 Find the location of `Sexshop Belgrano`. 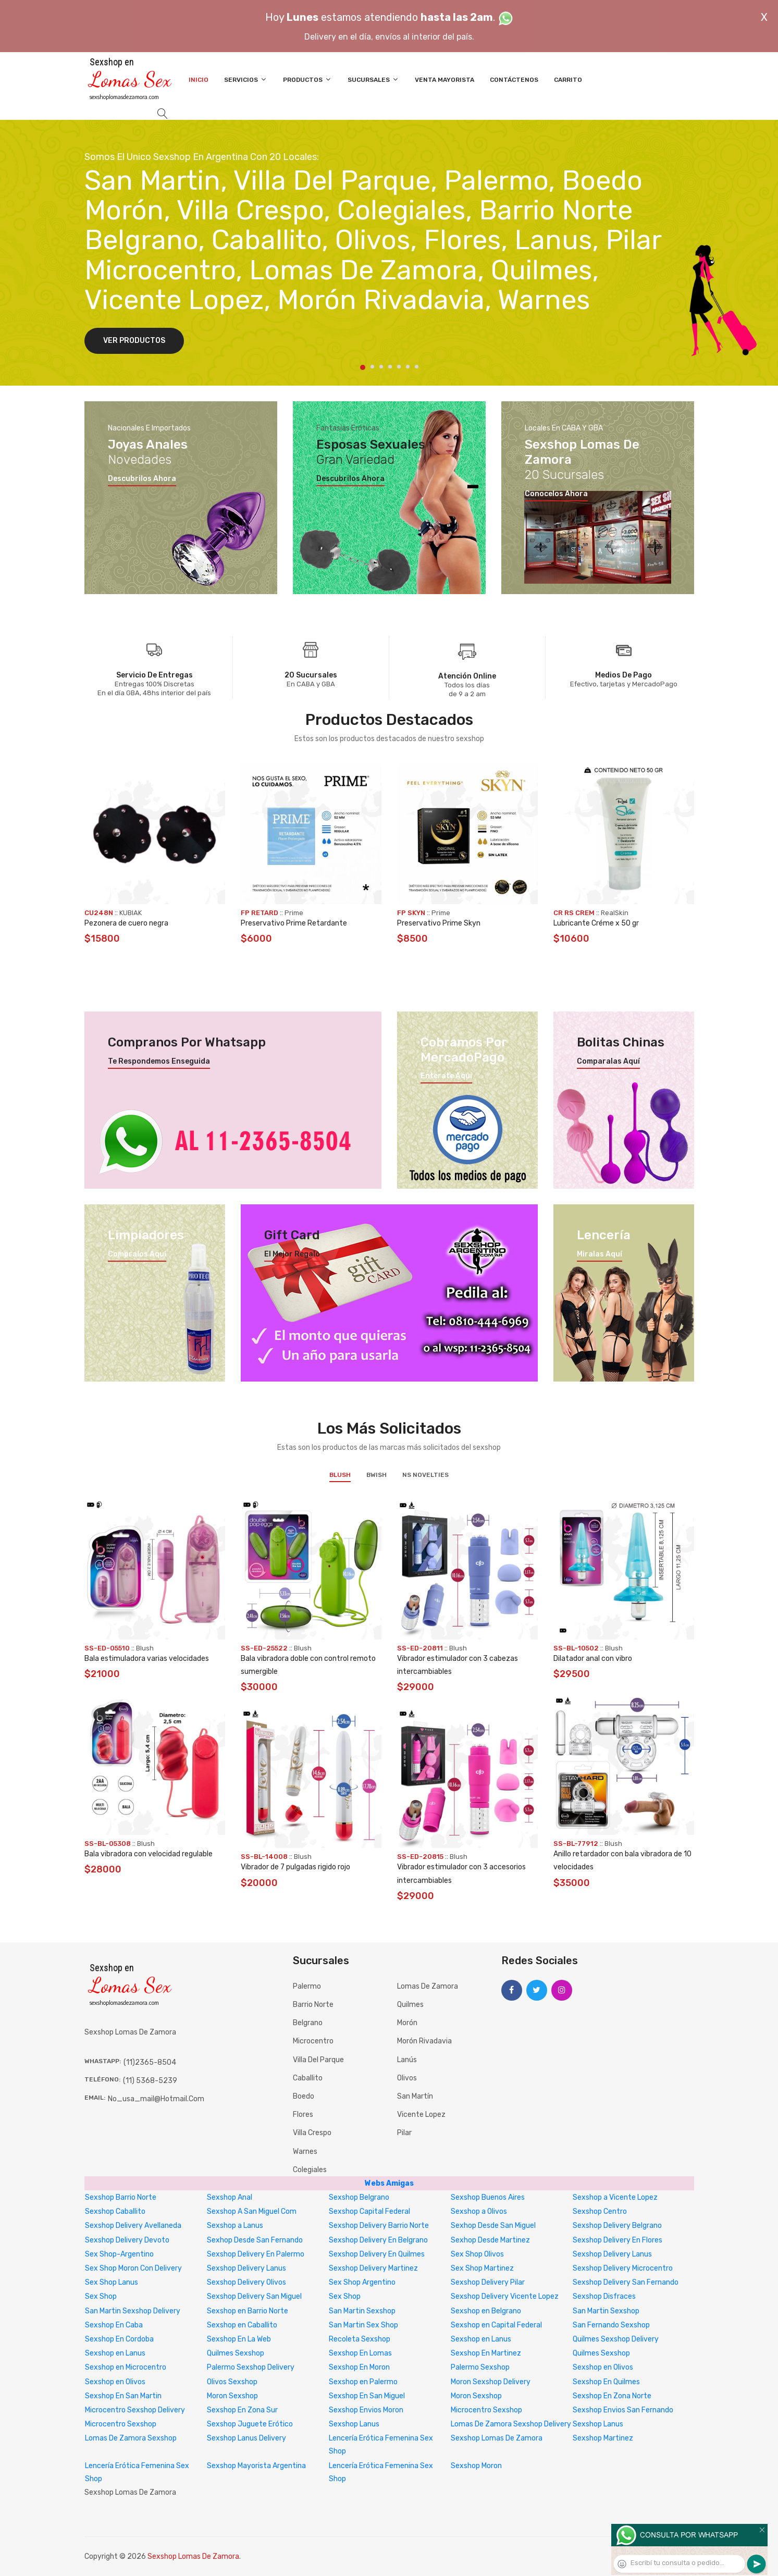

Sexshop Belgrano is located at coordinates (359, 2197).